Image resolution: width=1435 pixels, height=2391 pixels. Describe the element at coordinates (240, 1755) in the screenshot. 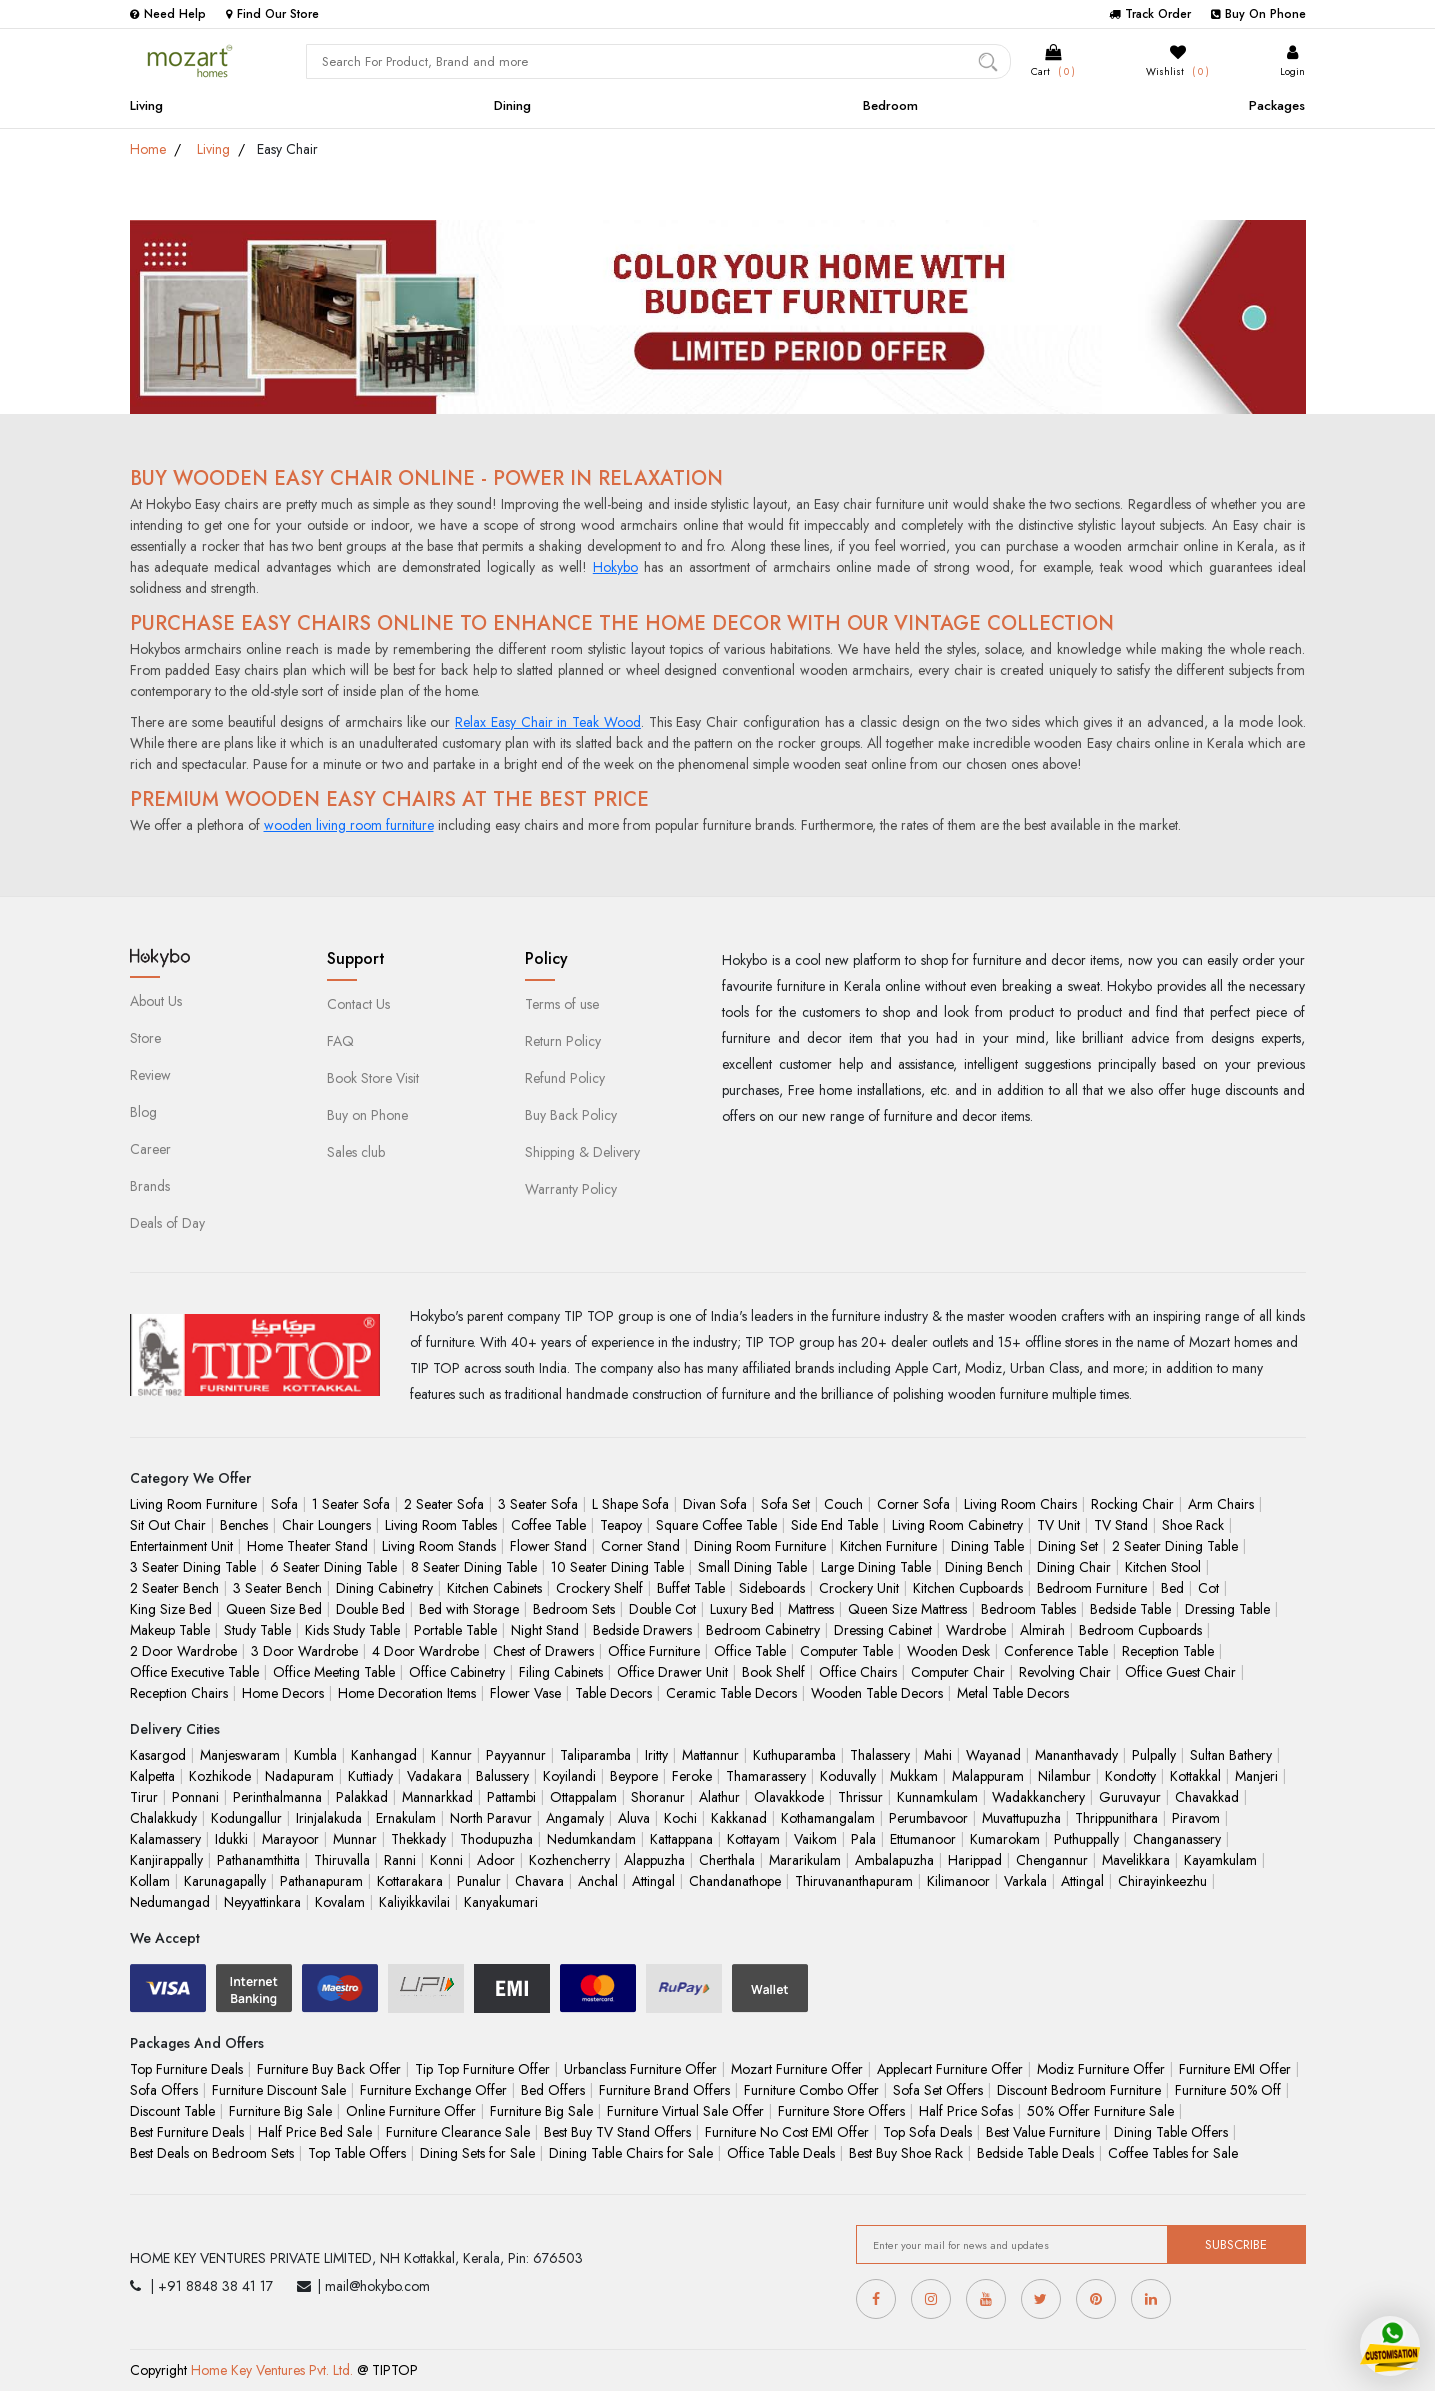

I see `Manjeswaram` at that location.